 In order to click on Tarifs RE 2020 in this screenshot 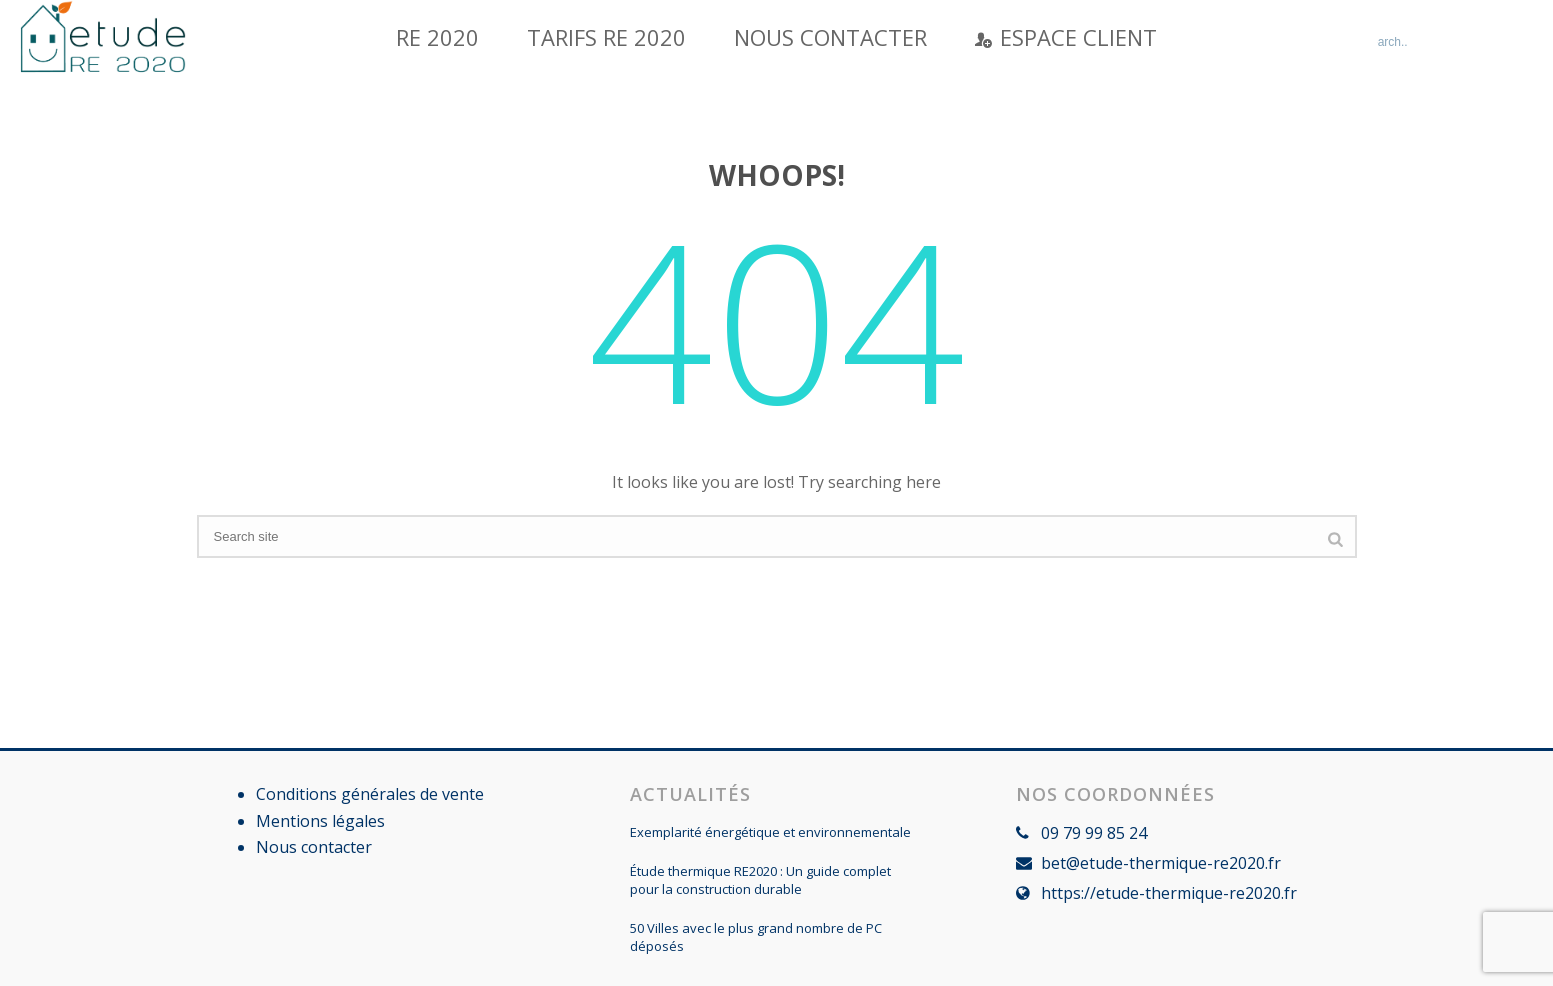, I will do `click(606, 37)`.